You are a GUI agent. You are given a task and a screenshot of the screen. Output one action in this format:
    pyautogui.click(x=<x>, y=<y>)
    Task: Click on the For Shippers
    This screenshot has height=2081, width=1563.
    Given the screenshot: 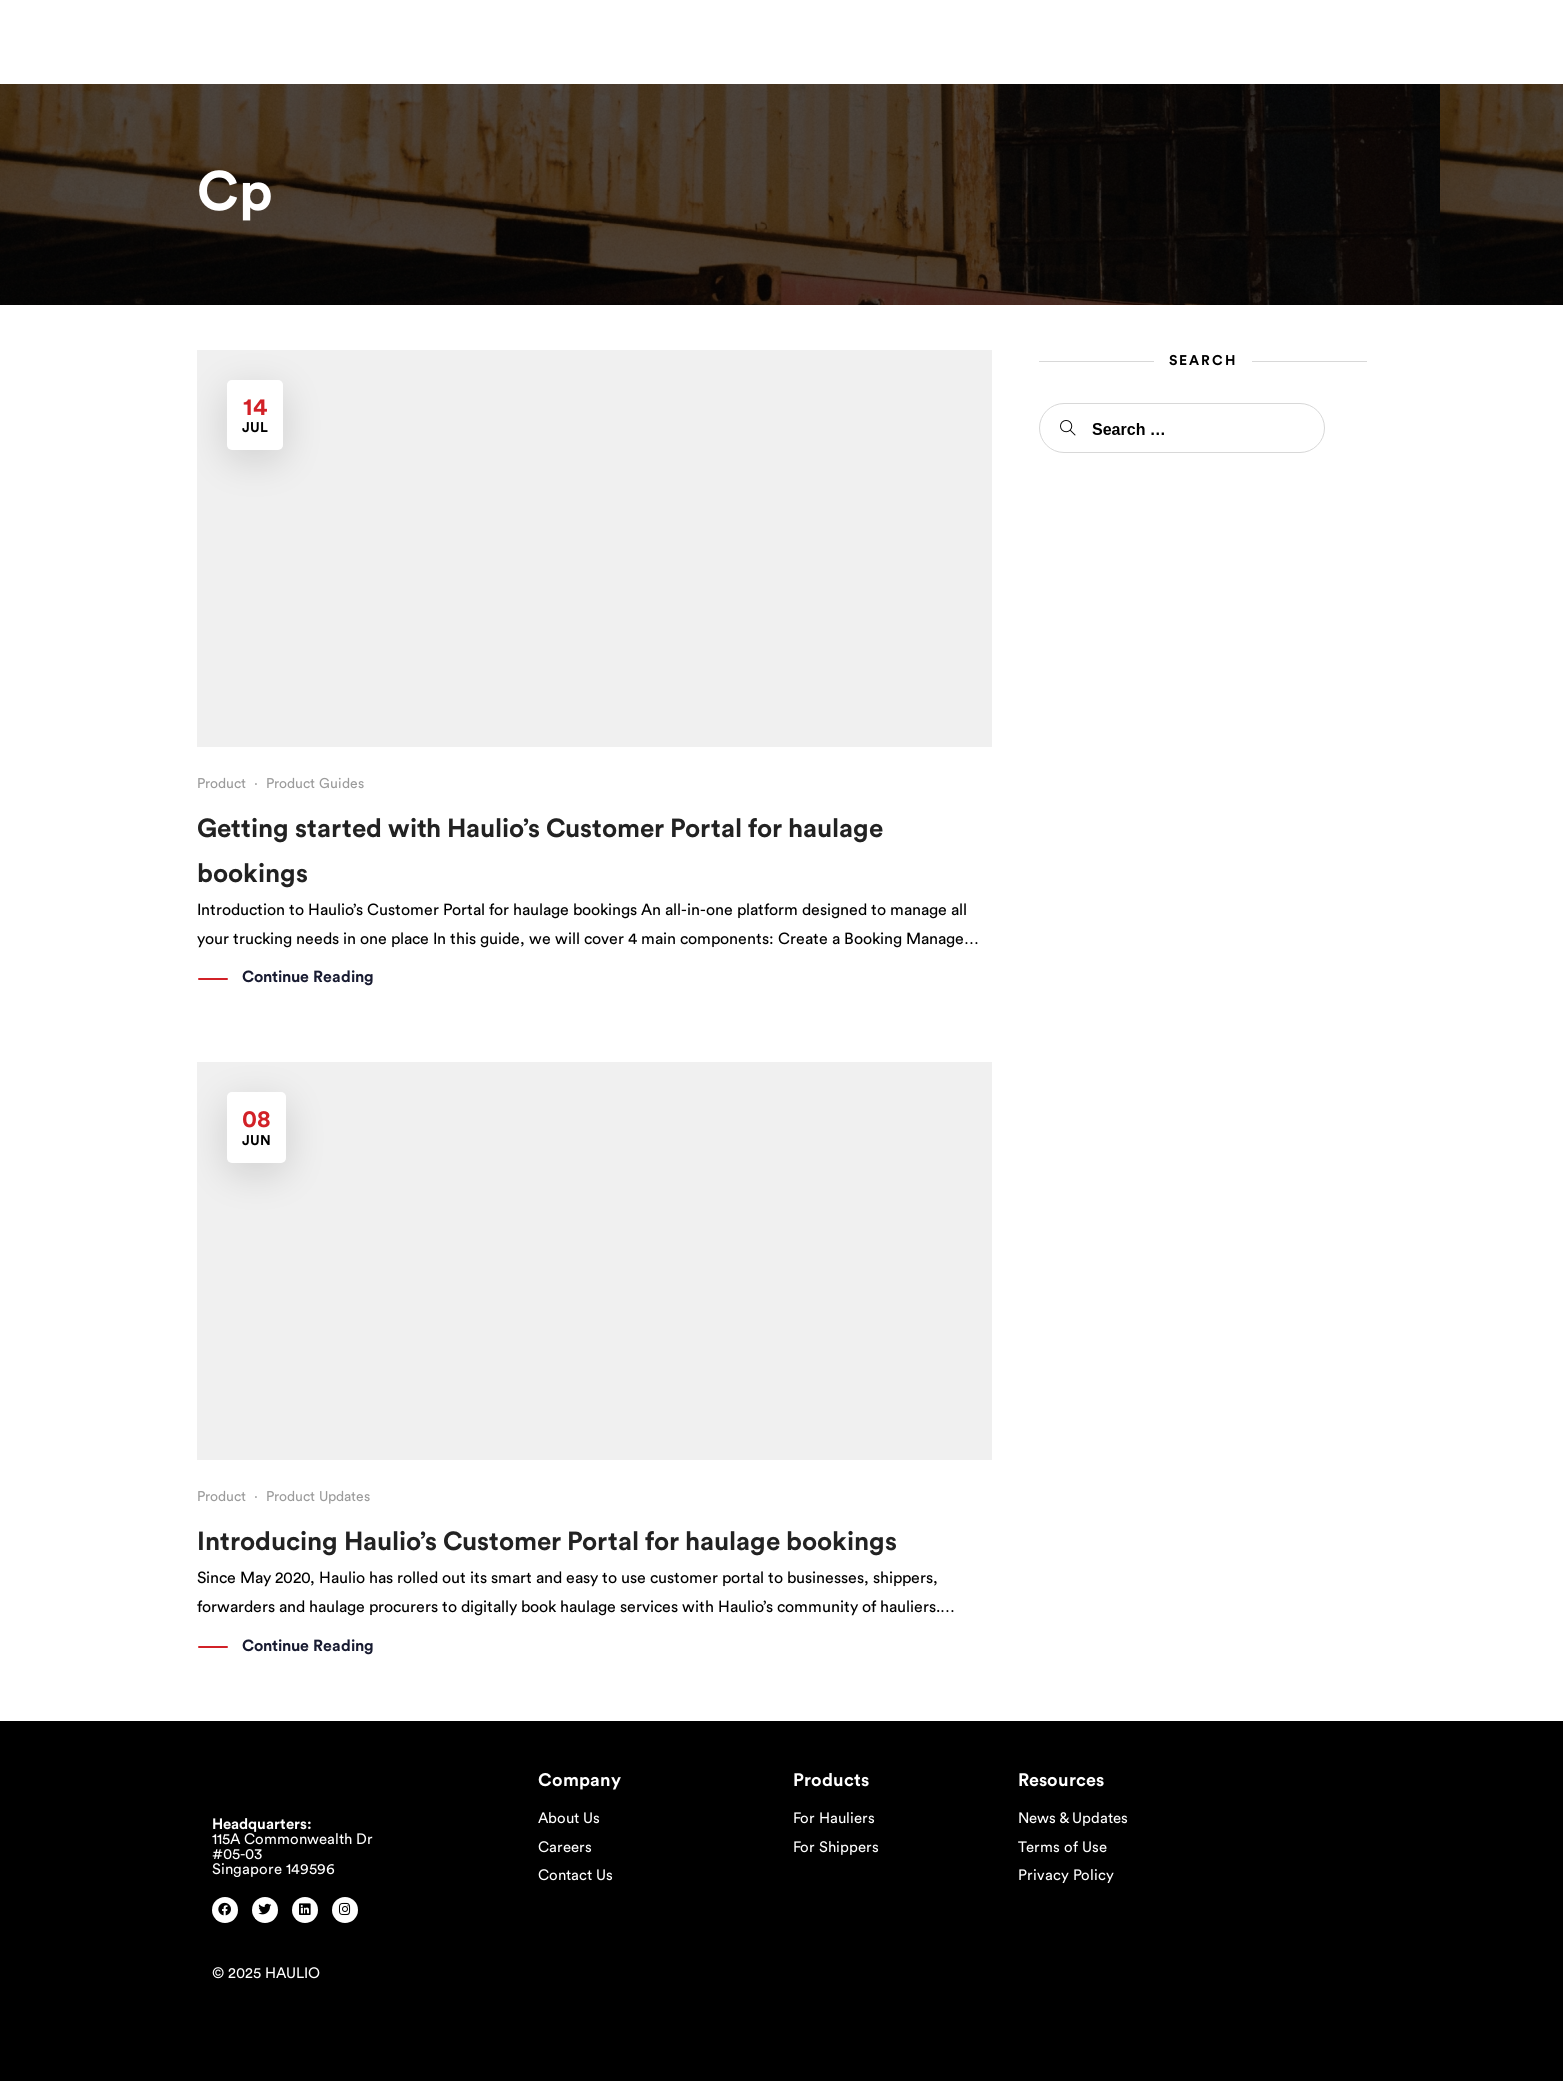 What is the action you would take?
    pyautogui.click(x=836, y=1847)
    